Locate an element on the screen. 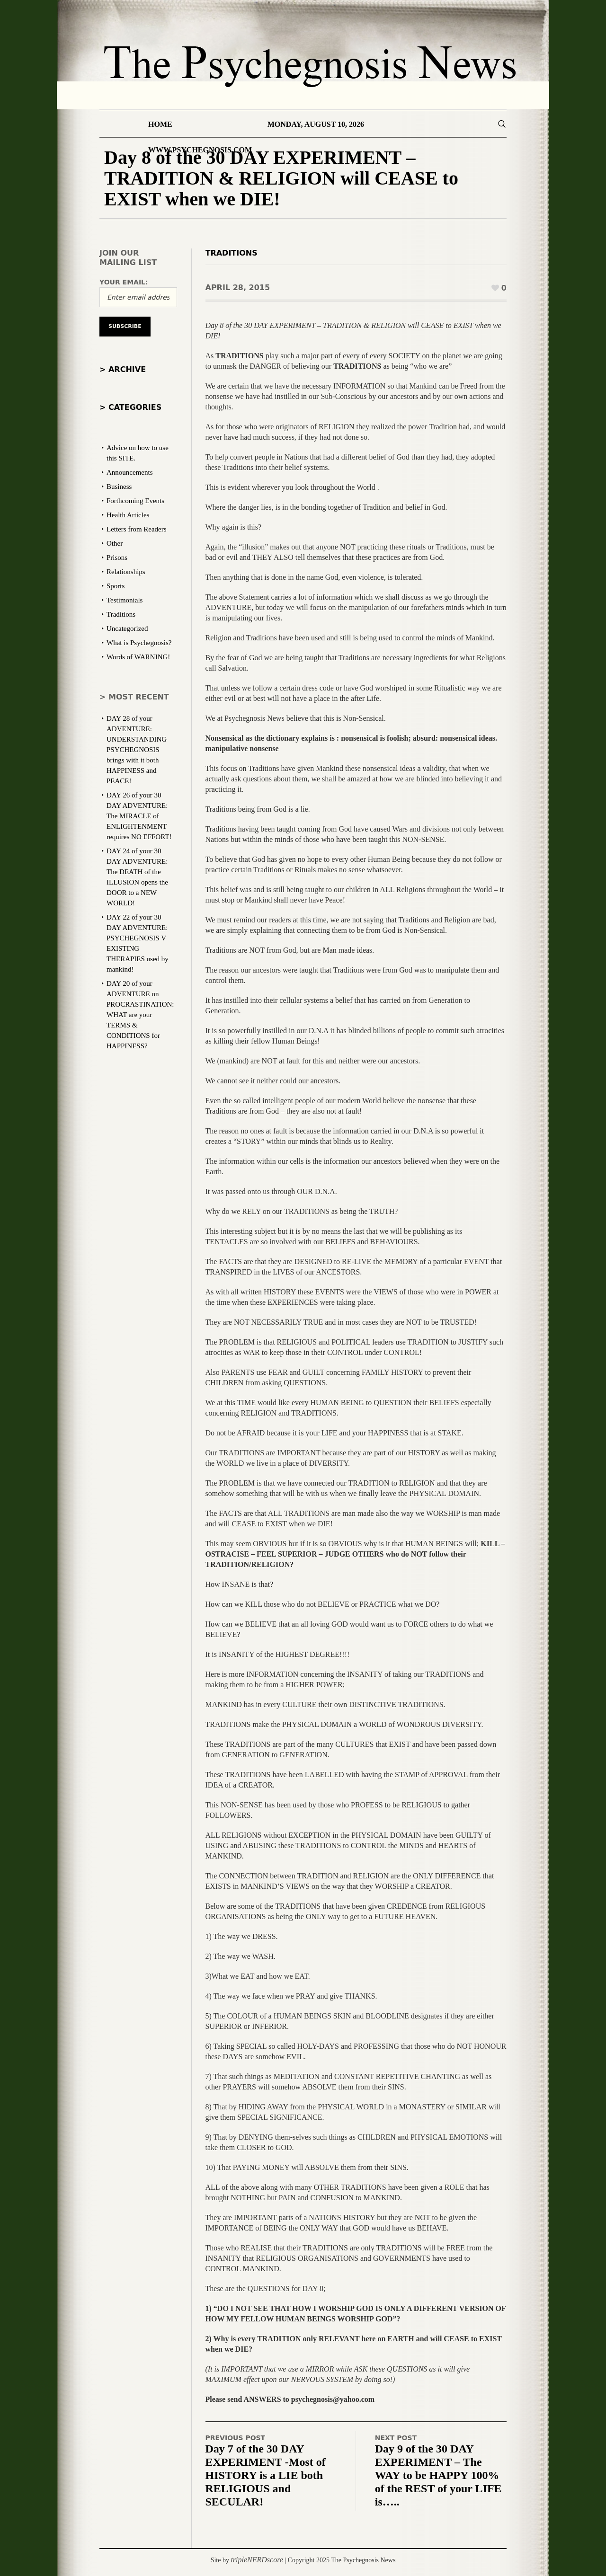  Testimonials is located at coordinates (125, 600).